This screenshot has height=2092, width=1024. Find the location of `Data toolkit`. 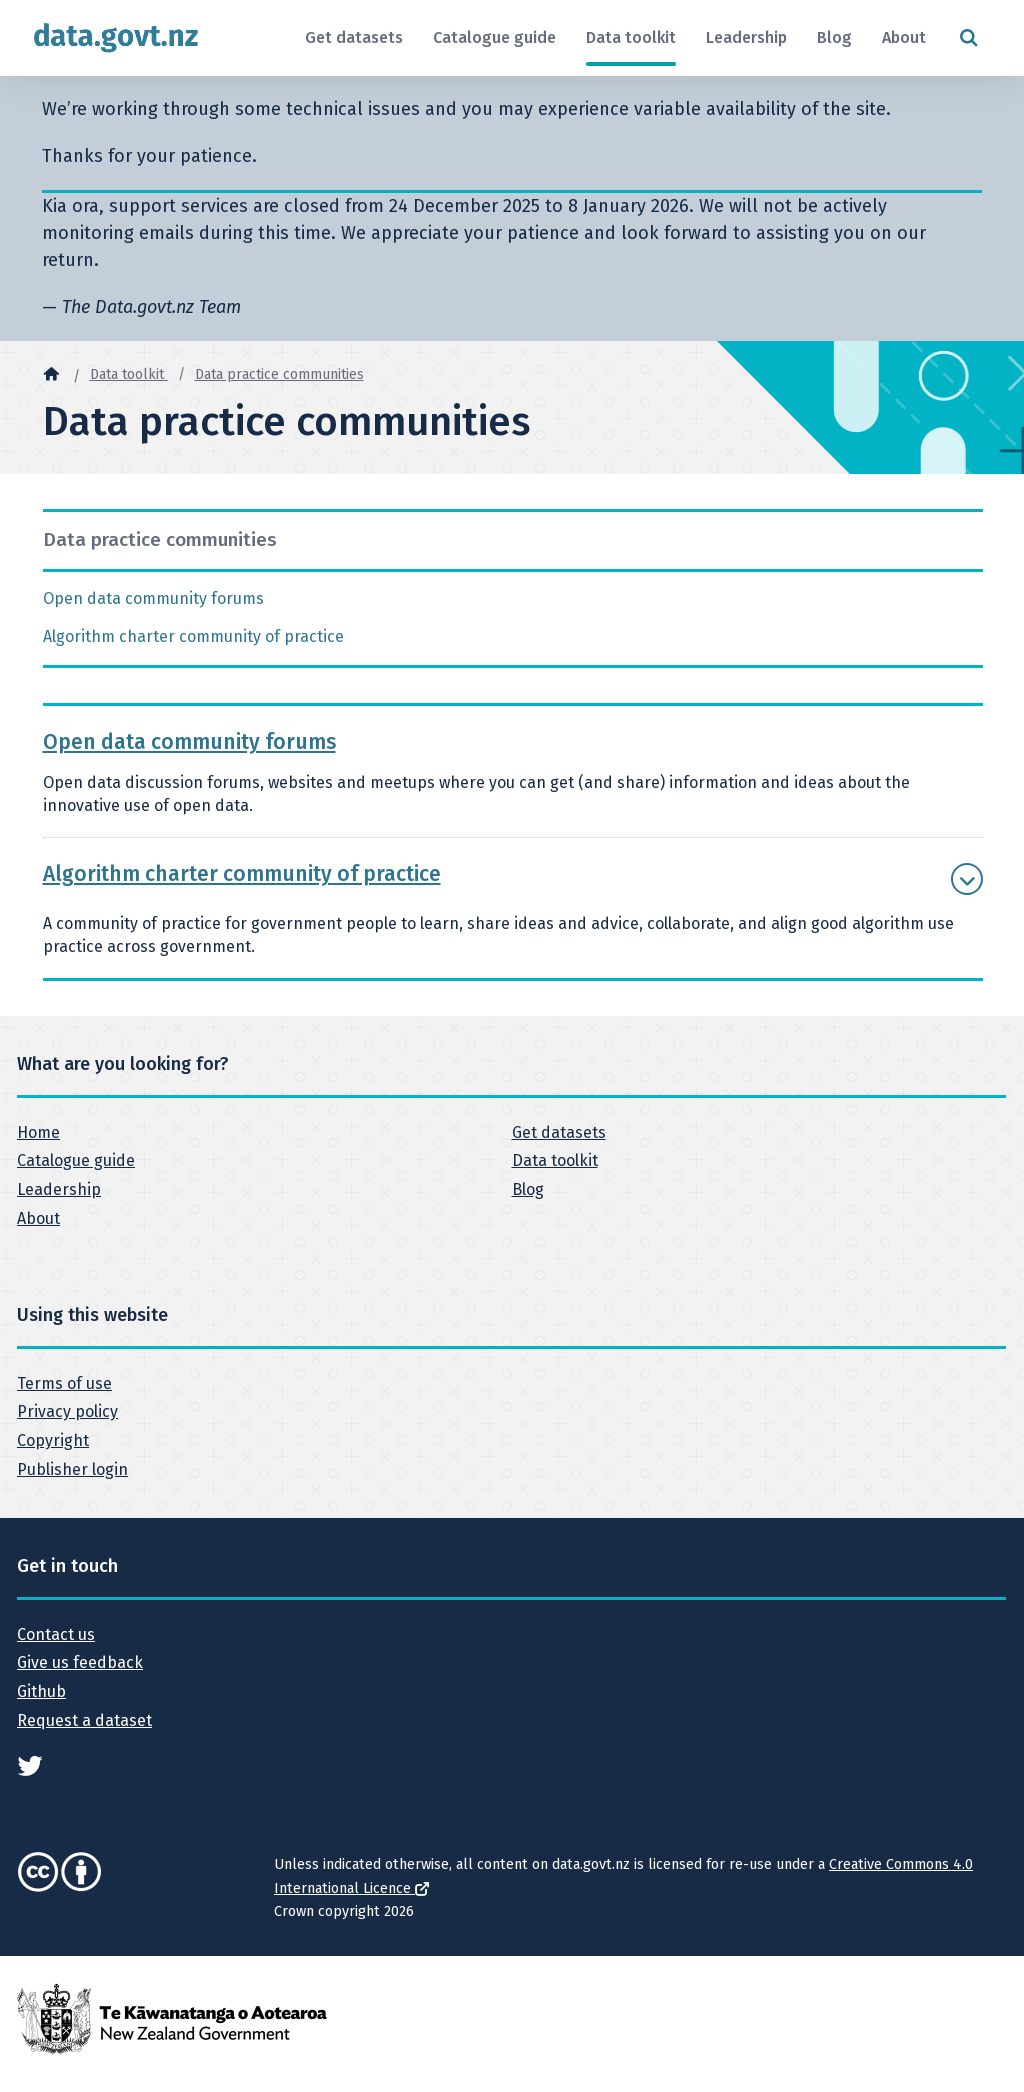

Data toolkit is located at coordinates (631, 37).